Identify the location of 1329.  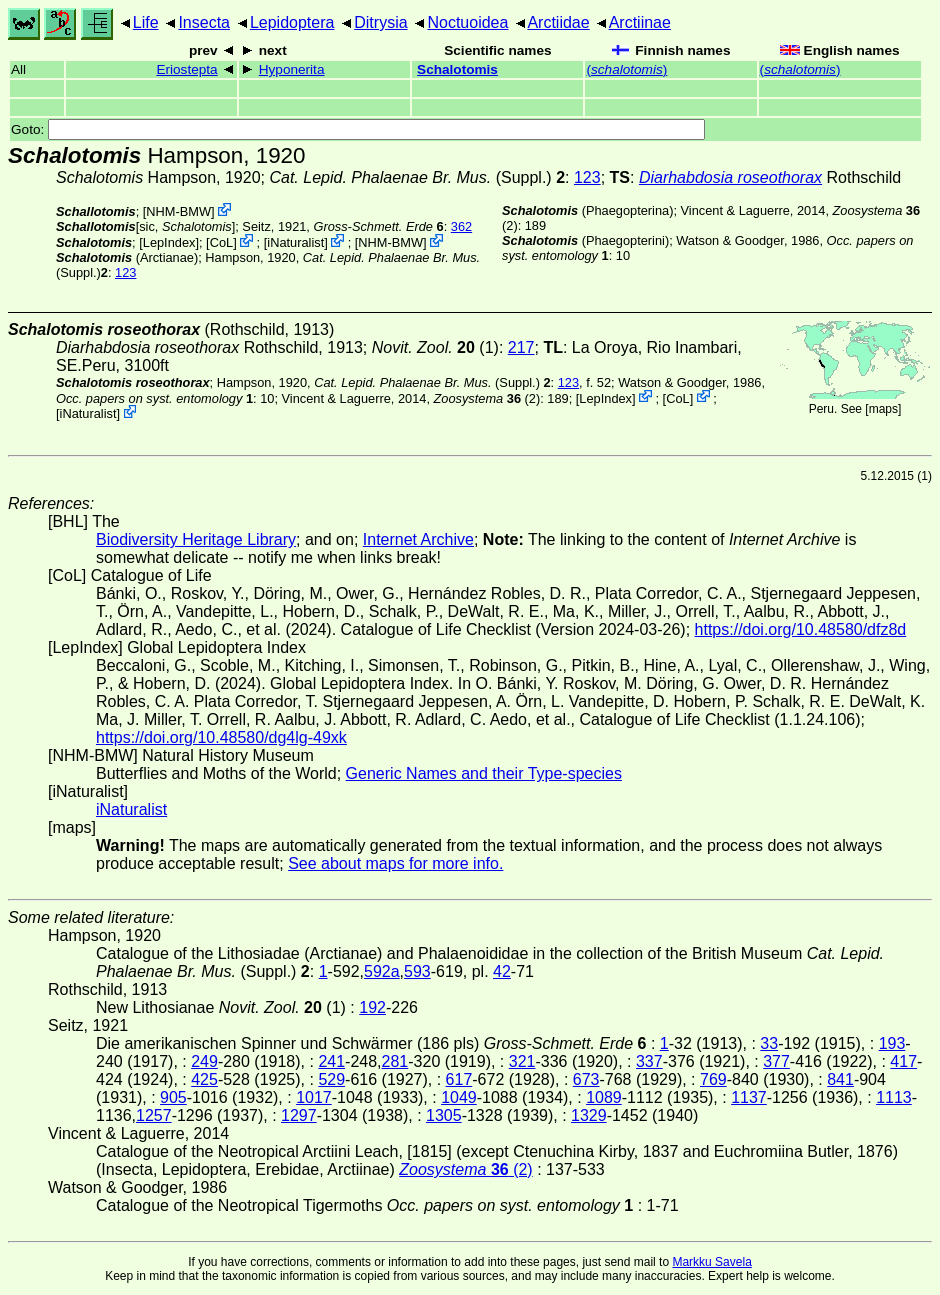
(589, 1115).